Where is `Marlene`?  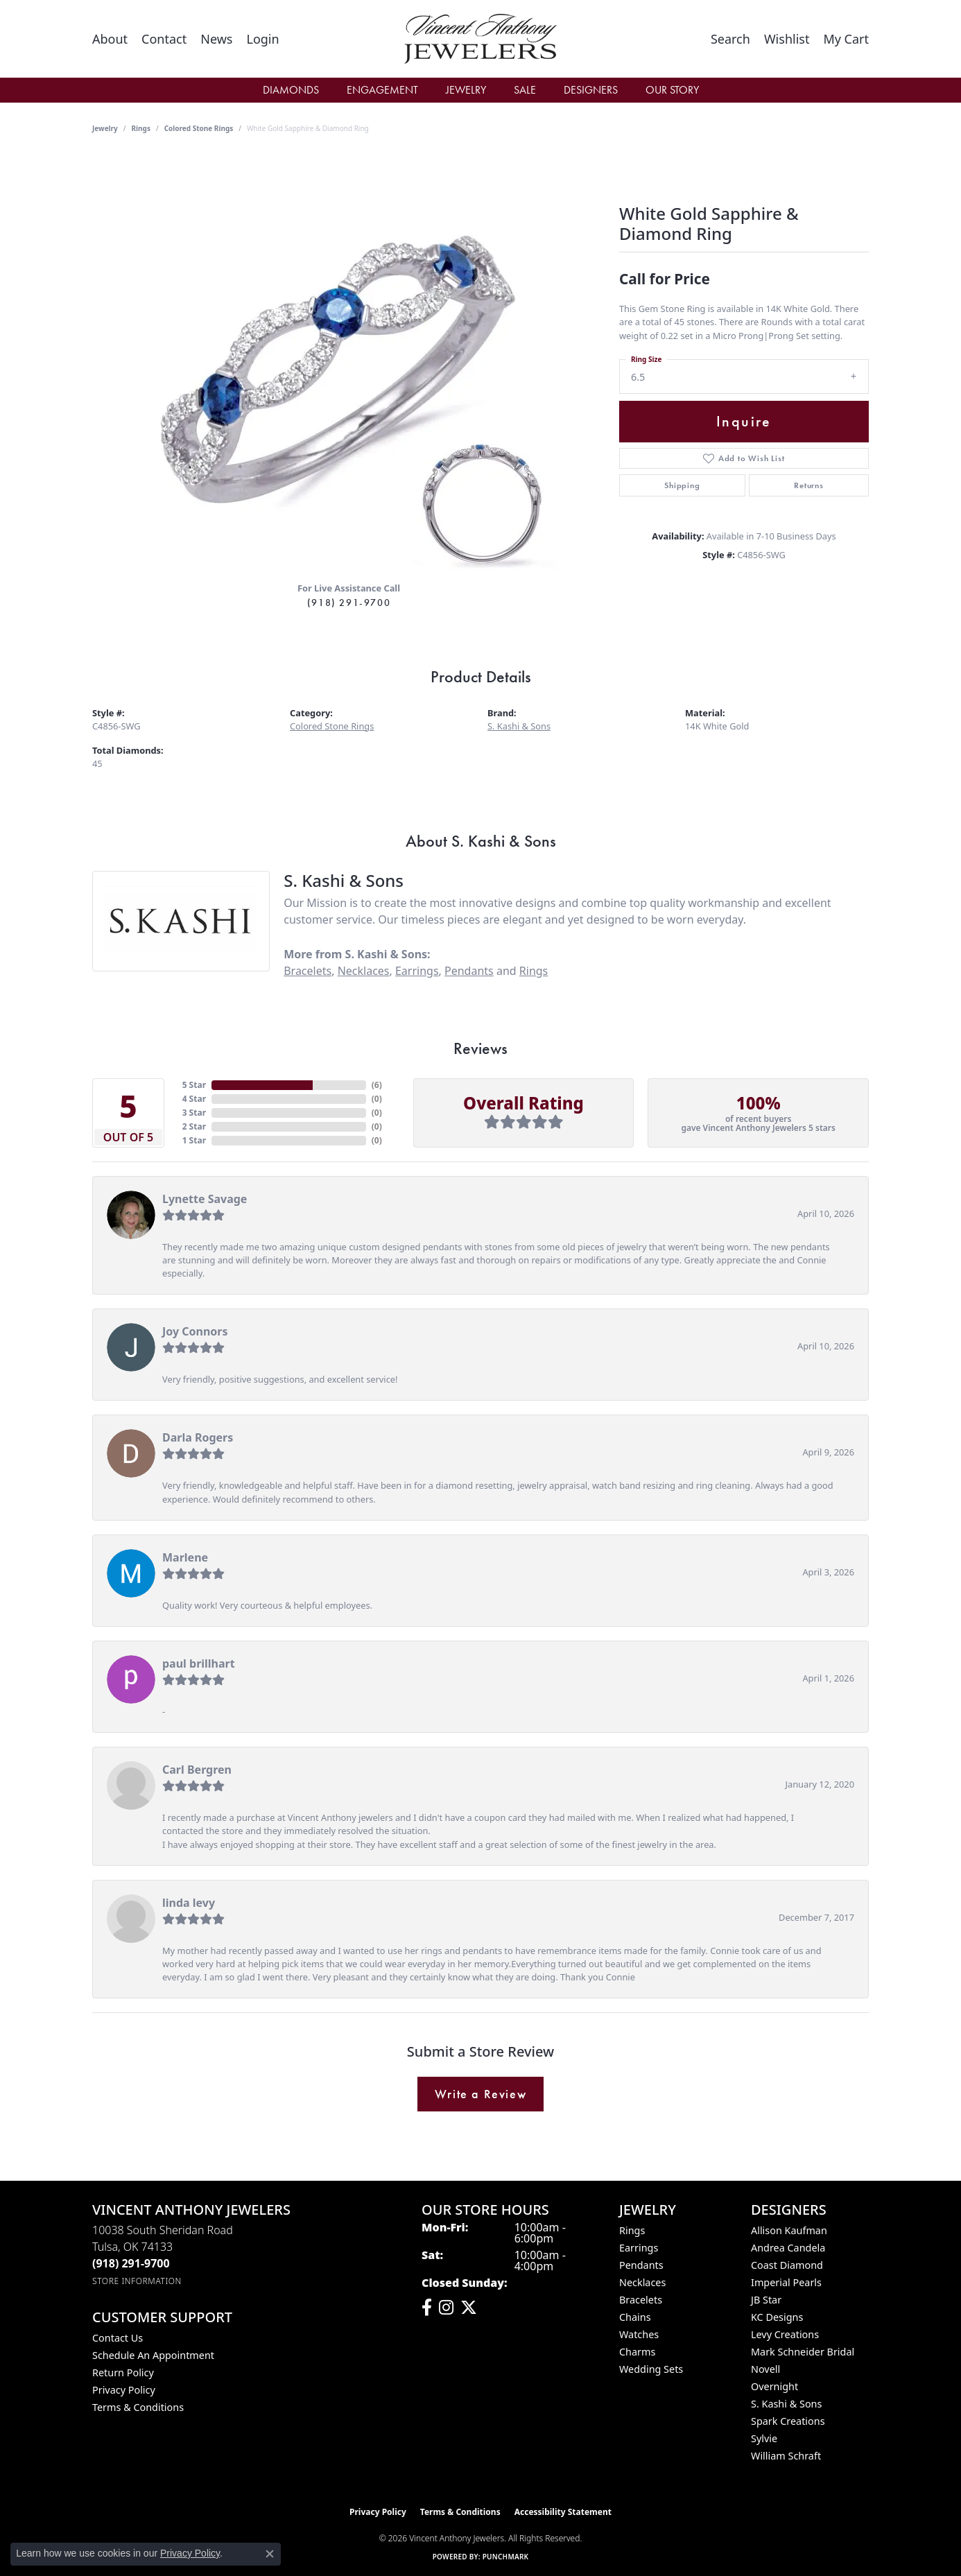 Marlene is located at coordinates (185, 1557).